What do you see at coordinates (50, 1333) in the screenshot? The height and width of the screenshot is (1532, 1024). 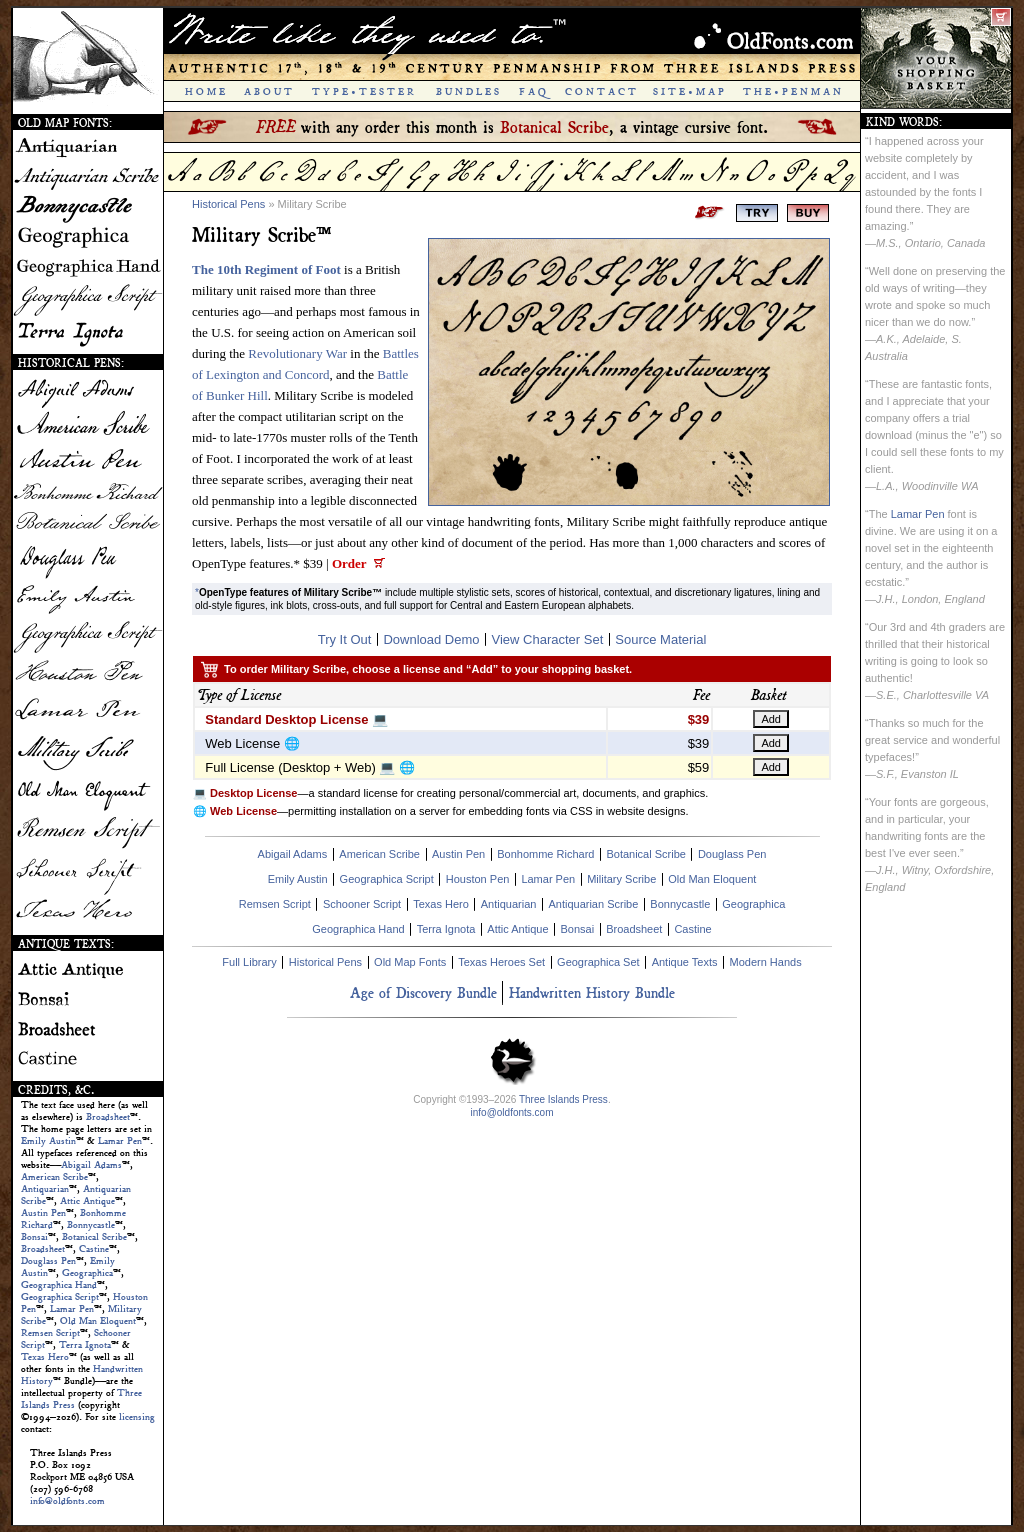 I see `Remsen Script` at bounding box center [50, 1333].